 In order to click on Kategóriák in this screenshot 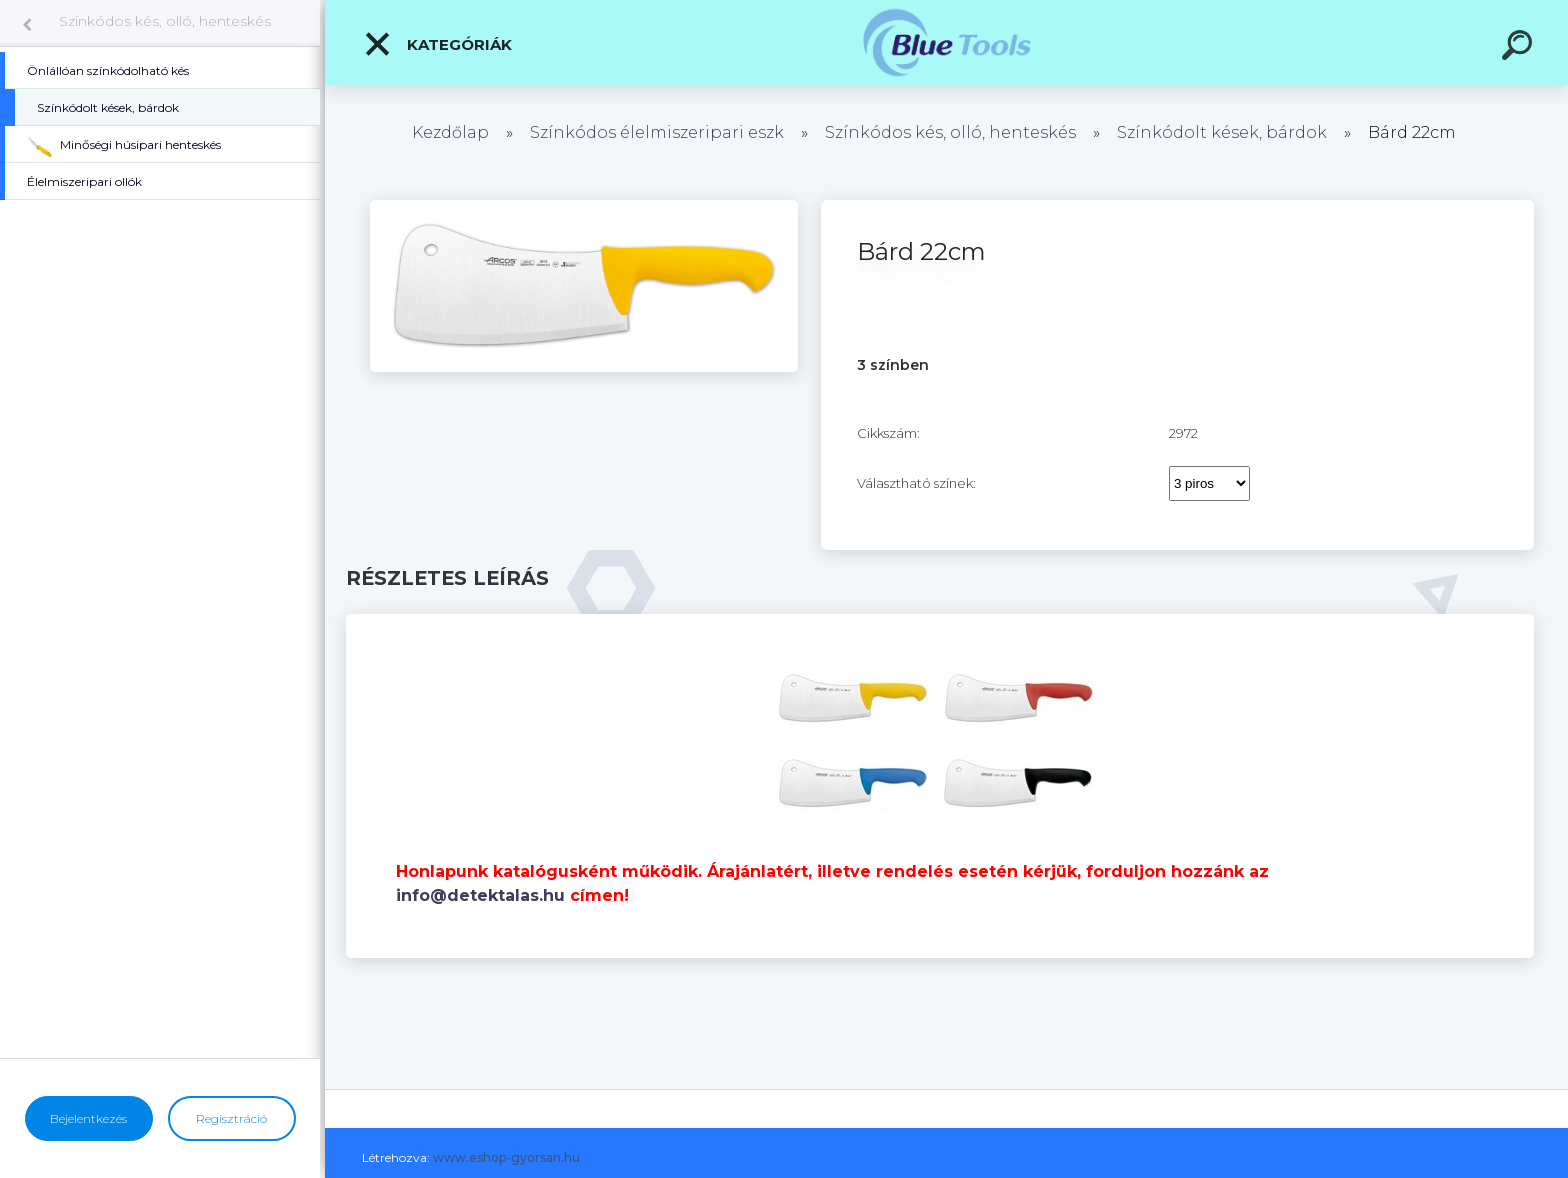, I will do `click(437, 44)`.